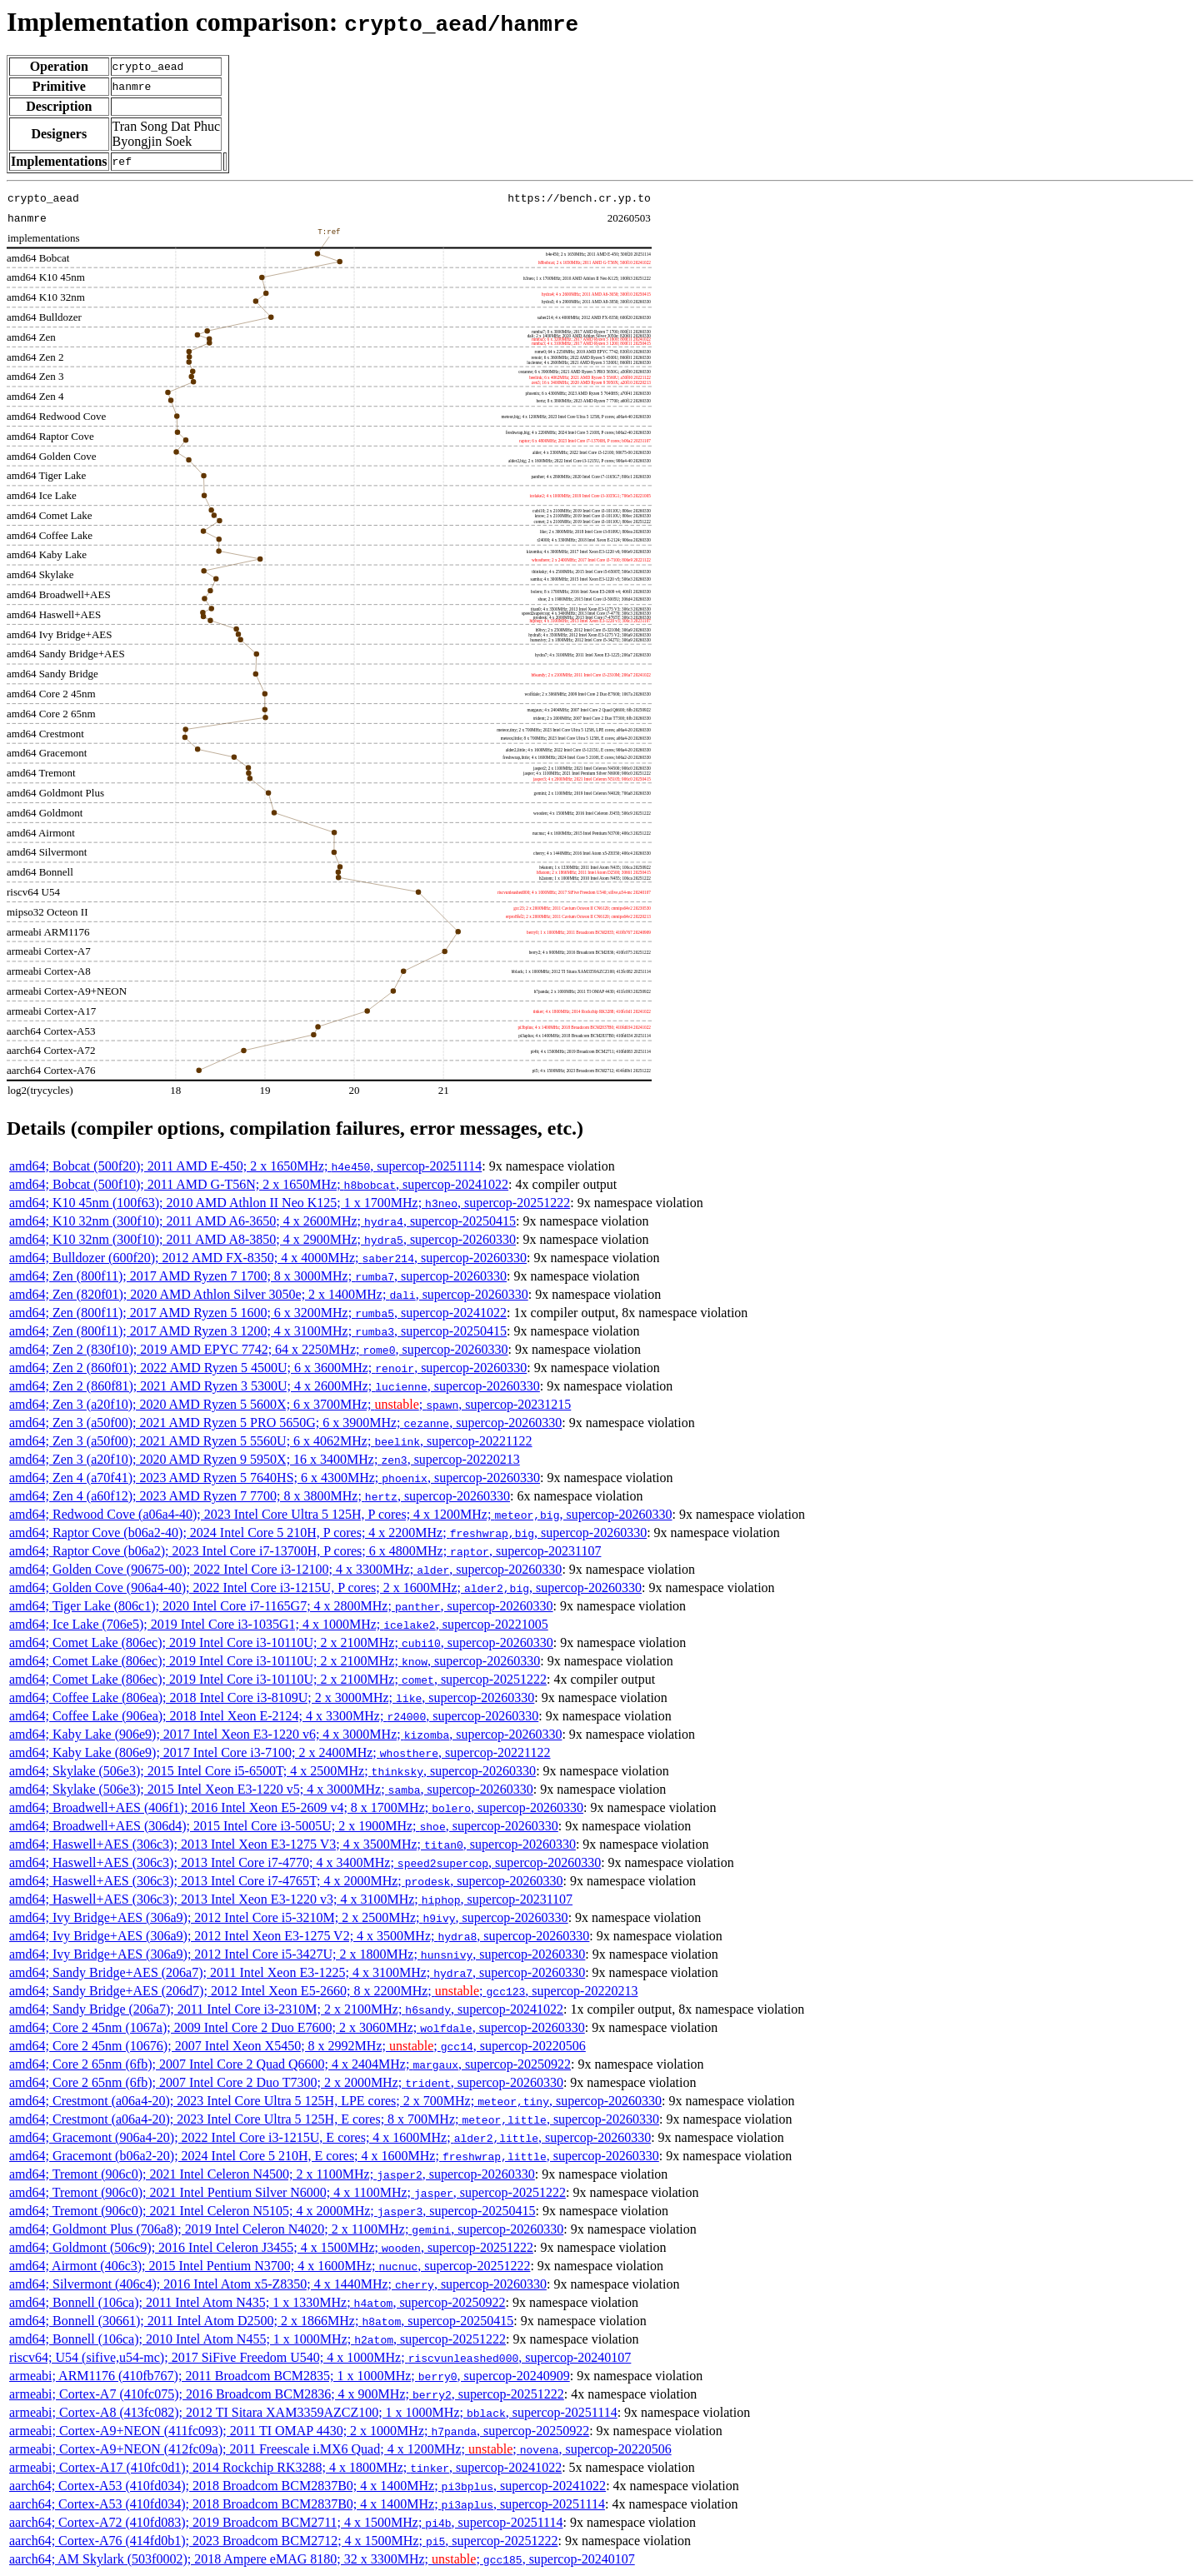 This screenshot has width=1200, height=2576. I want to click on amd64; Zen (800f11); 2017 AMD Ryzen 7 1700; 8 x 3000MHz; , supercop-20260330, so click(258, 1276).